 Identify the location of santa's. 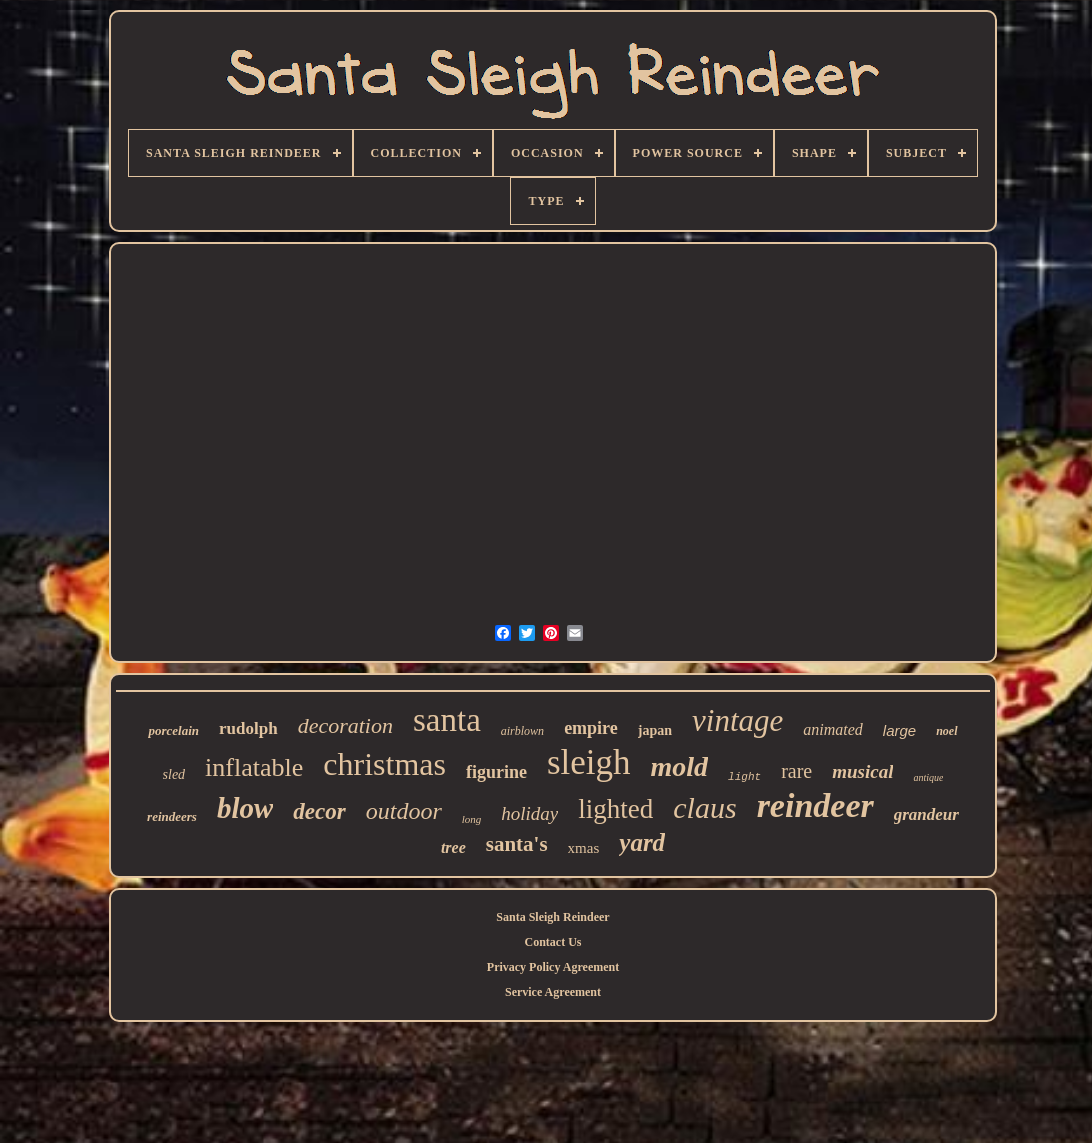
(517, 844).